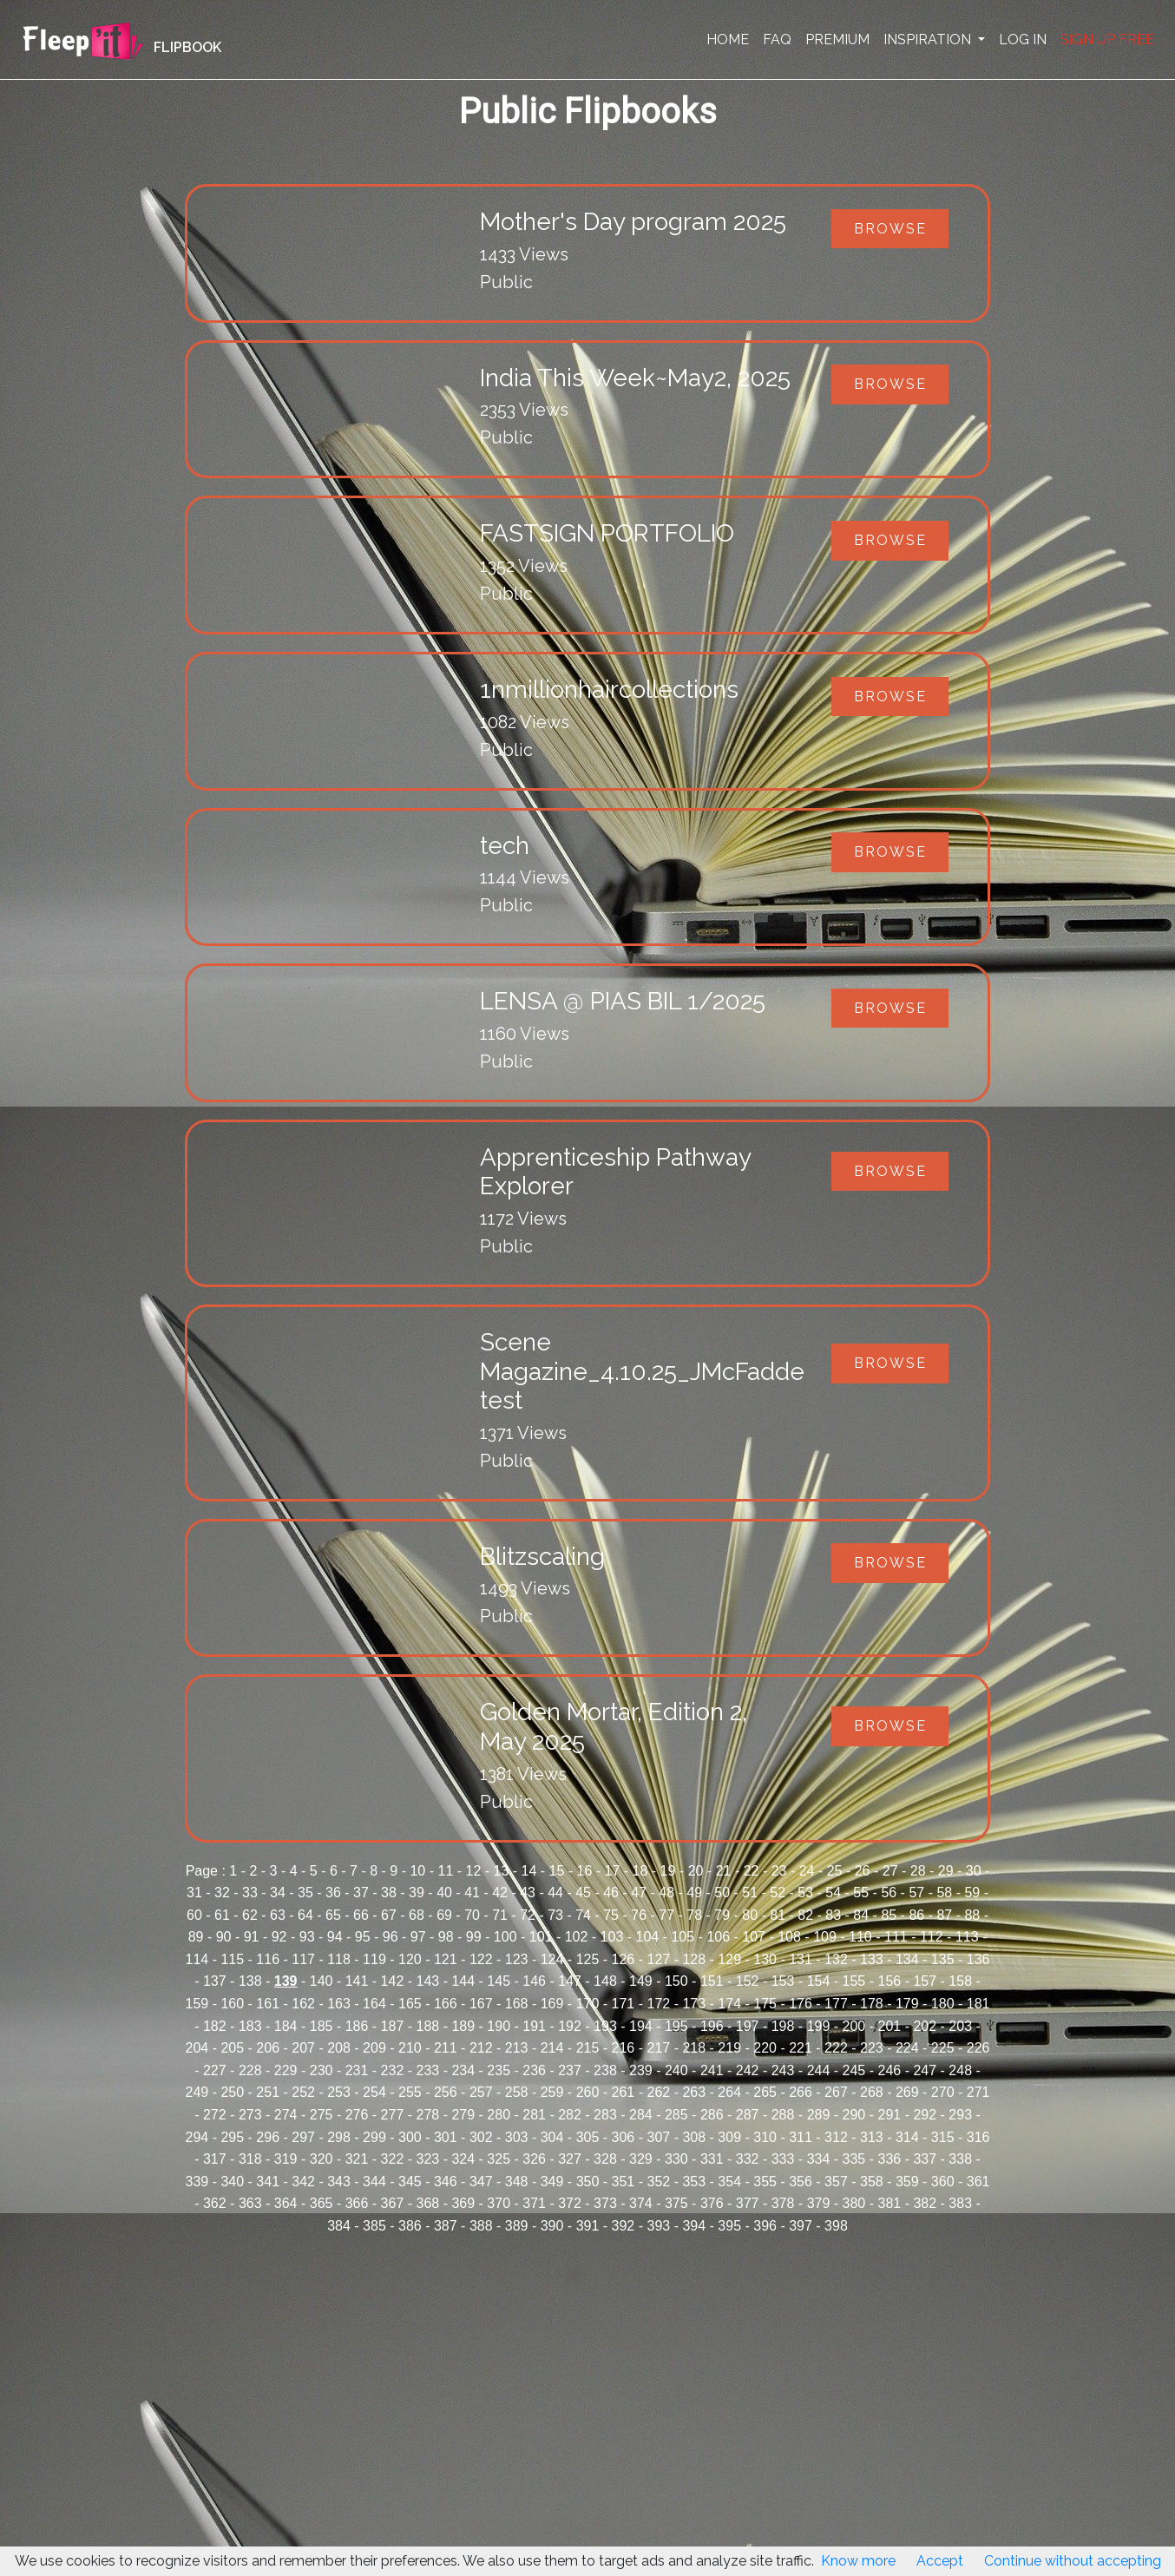  What do you see at coordinates (416, 1915) in the screenshot?
I see `68` at bounding box center [416, 1915].